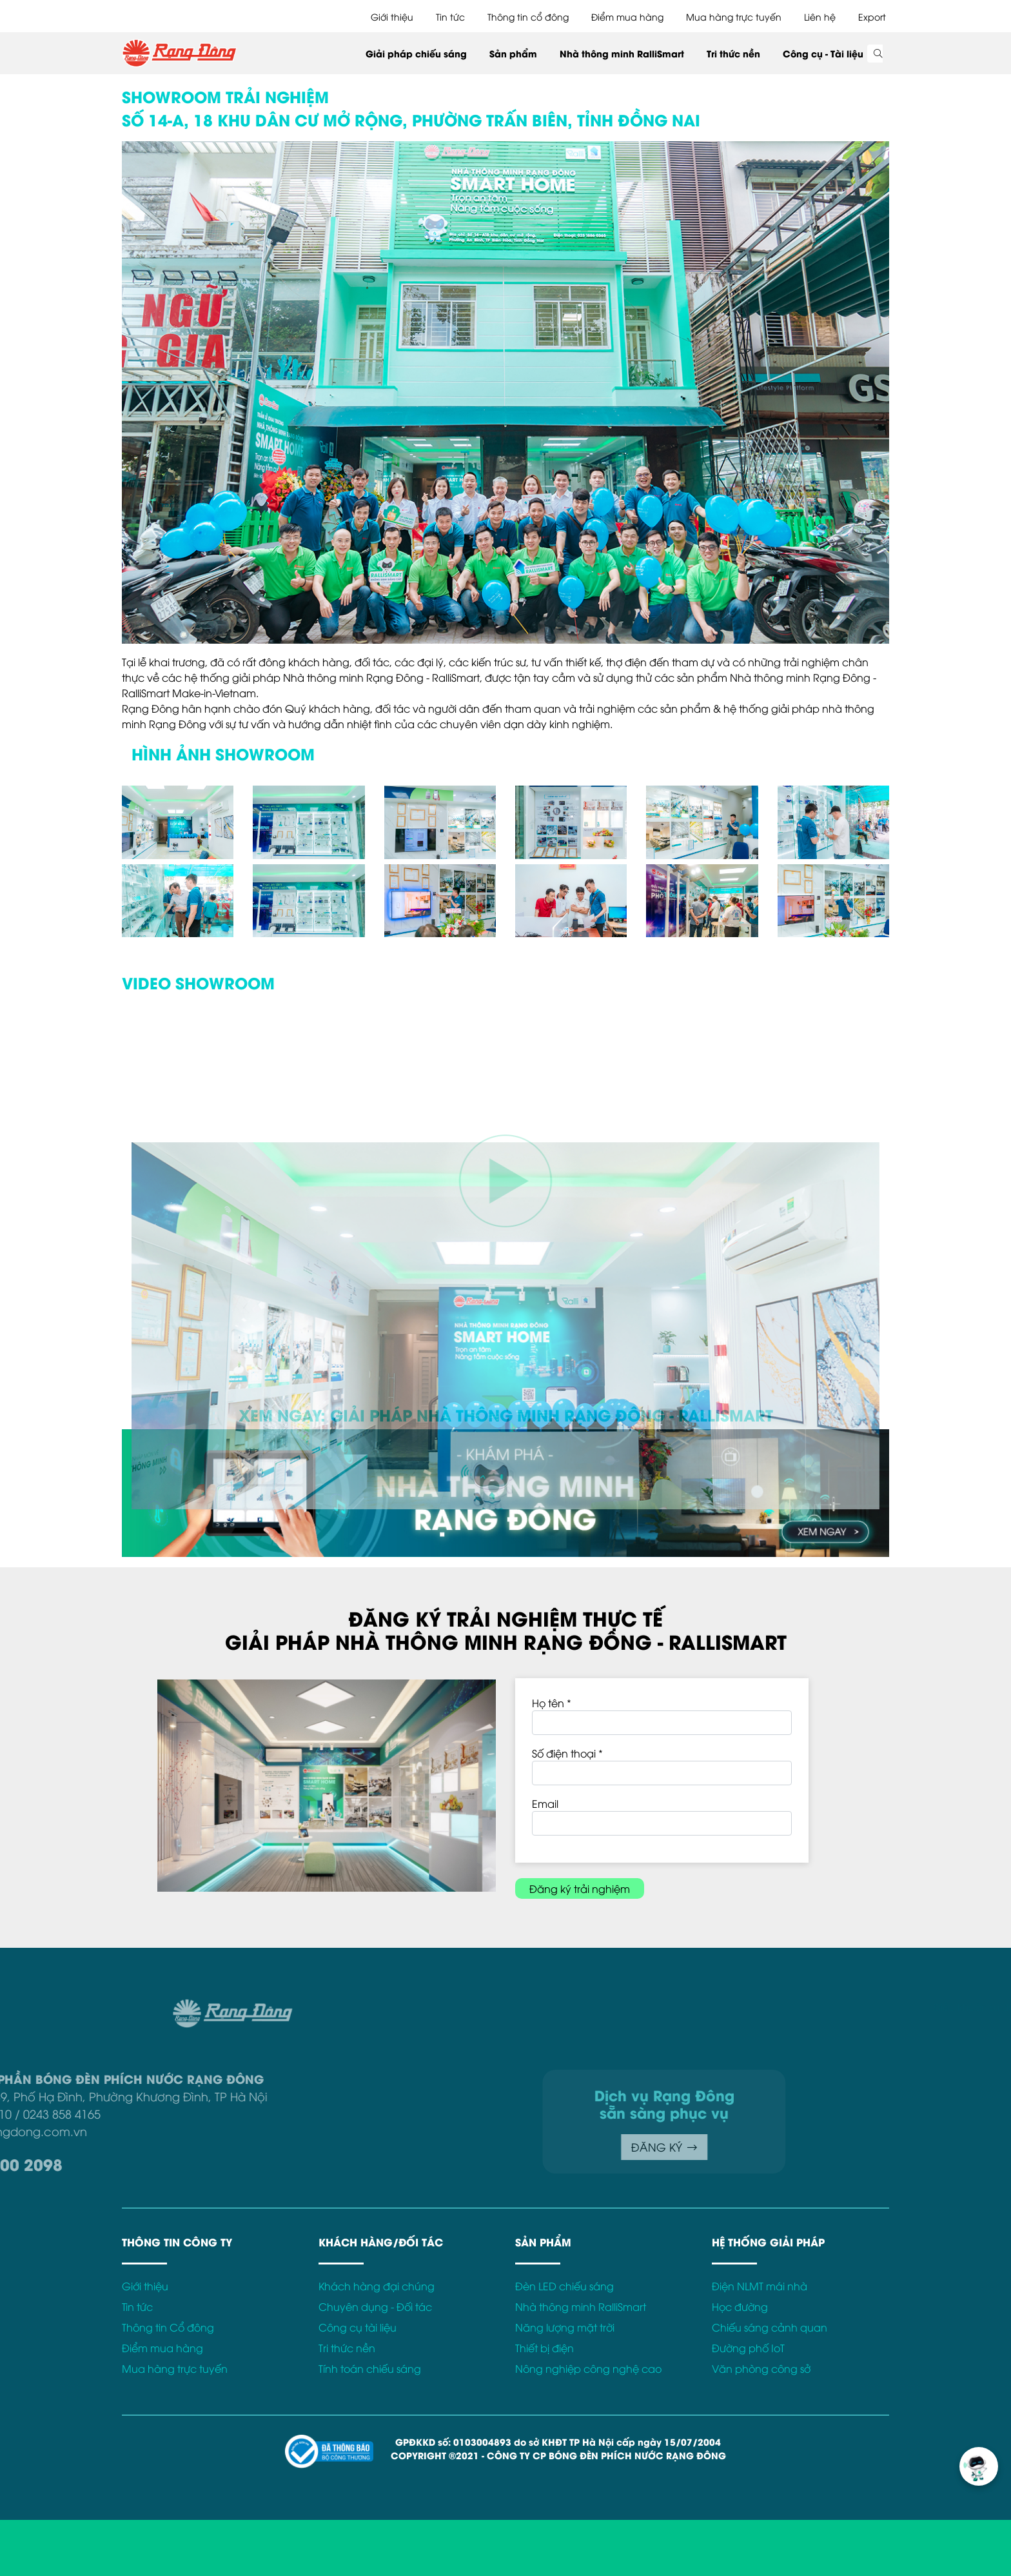  What do you see at coordinates (579, 1888) in the screenshot?
I see `Đăng ký trải nghiệm` at bounding box center [579, 1888].